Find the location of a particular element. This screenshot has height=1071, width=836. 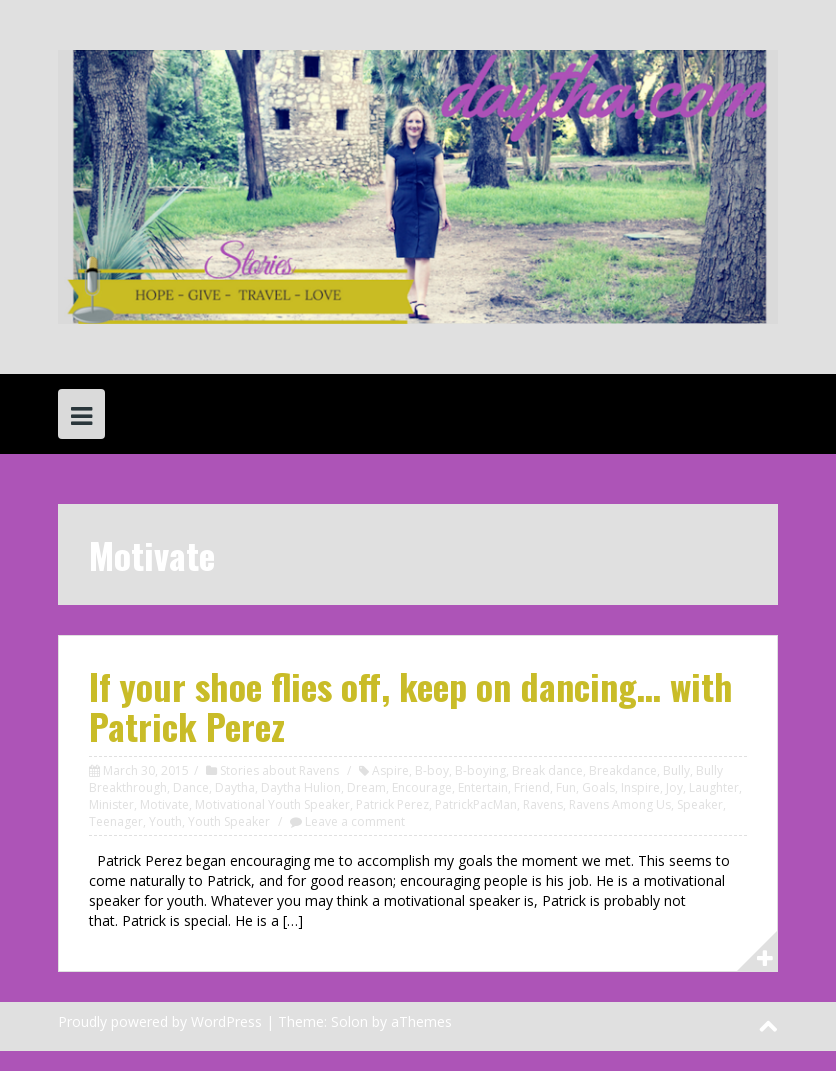

Leave a comment is located at coordinates (355, 821).